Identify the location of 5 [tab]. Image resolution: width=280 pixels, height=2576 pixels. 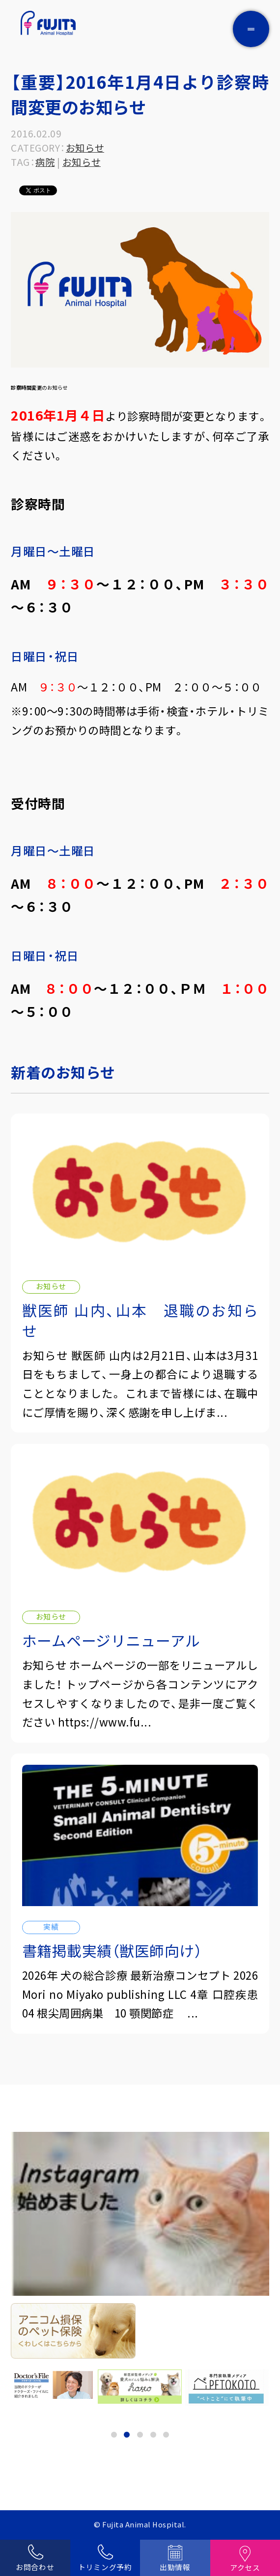
(166, 2435).